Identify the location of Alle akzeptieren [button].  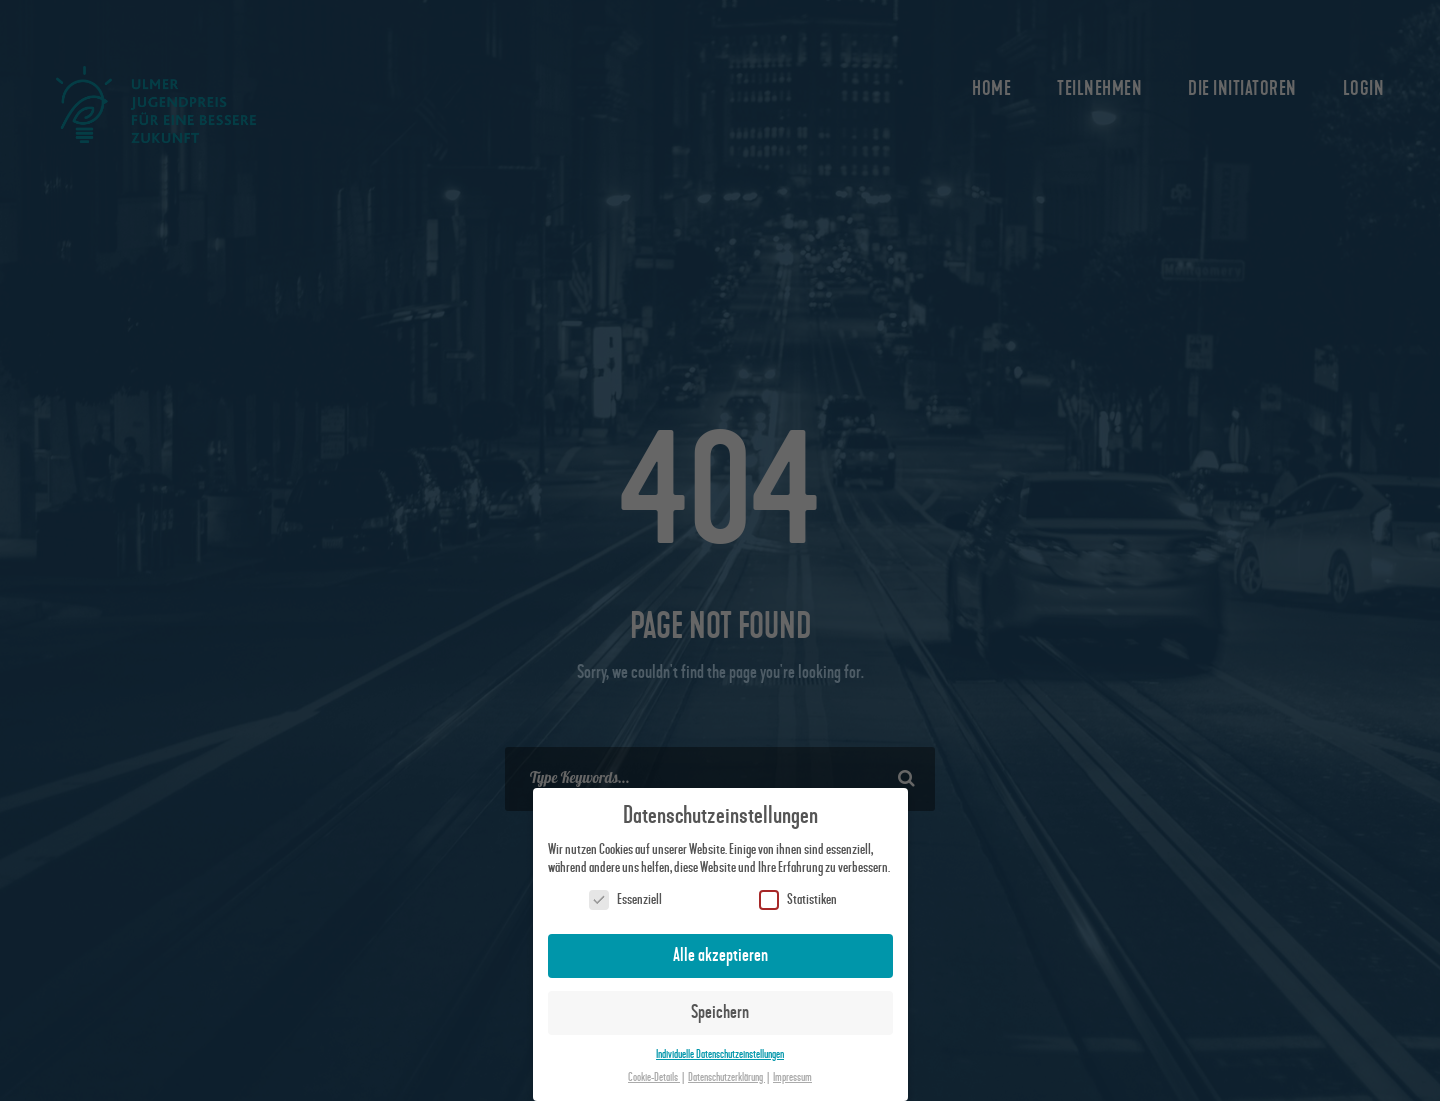
(720, 955).